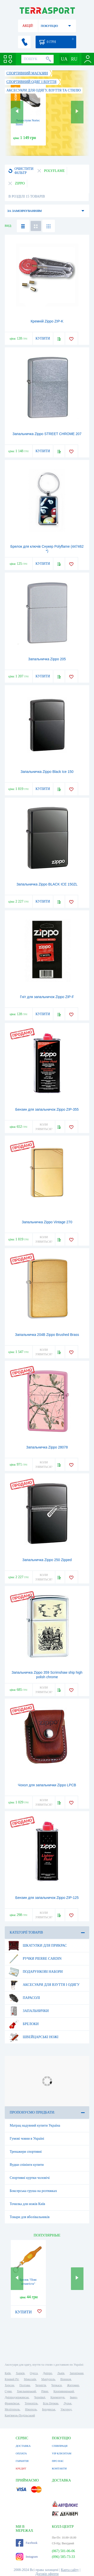  Describe the element at coordinates (27, 2138) in the screenshot. I see `Гумові човни в Україні` at that location.